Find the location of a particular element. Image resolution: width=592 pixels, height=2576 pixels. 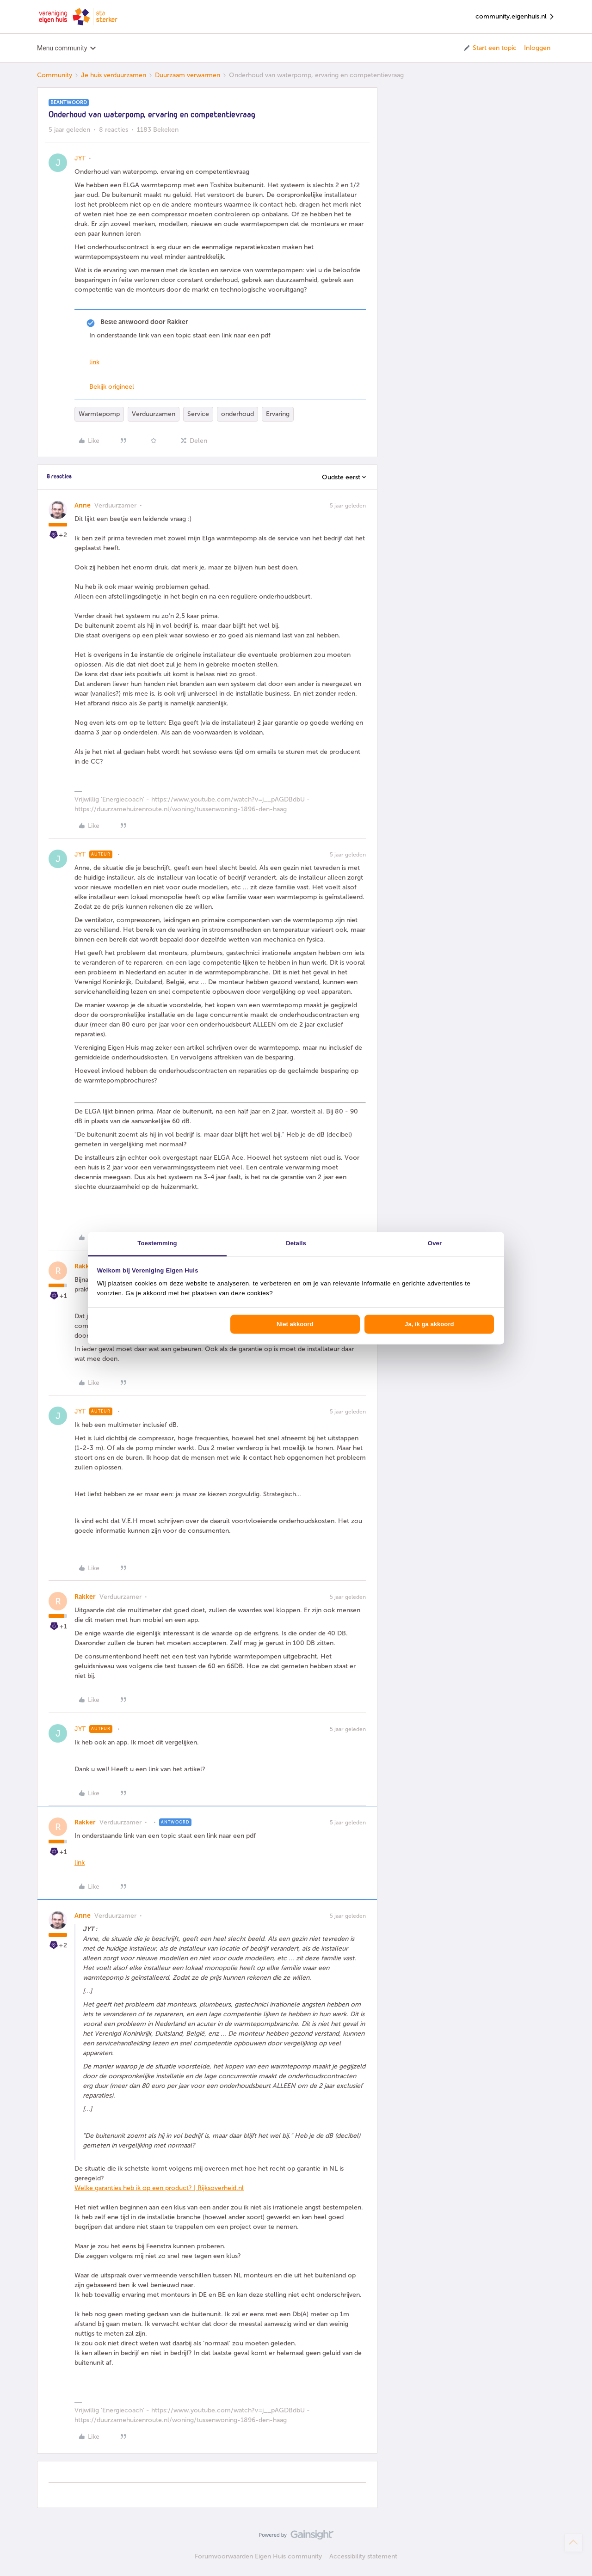

[button] is located at coordinates (489, 48).